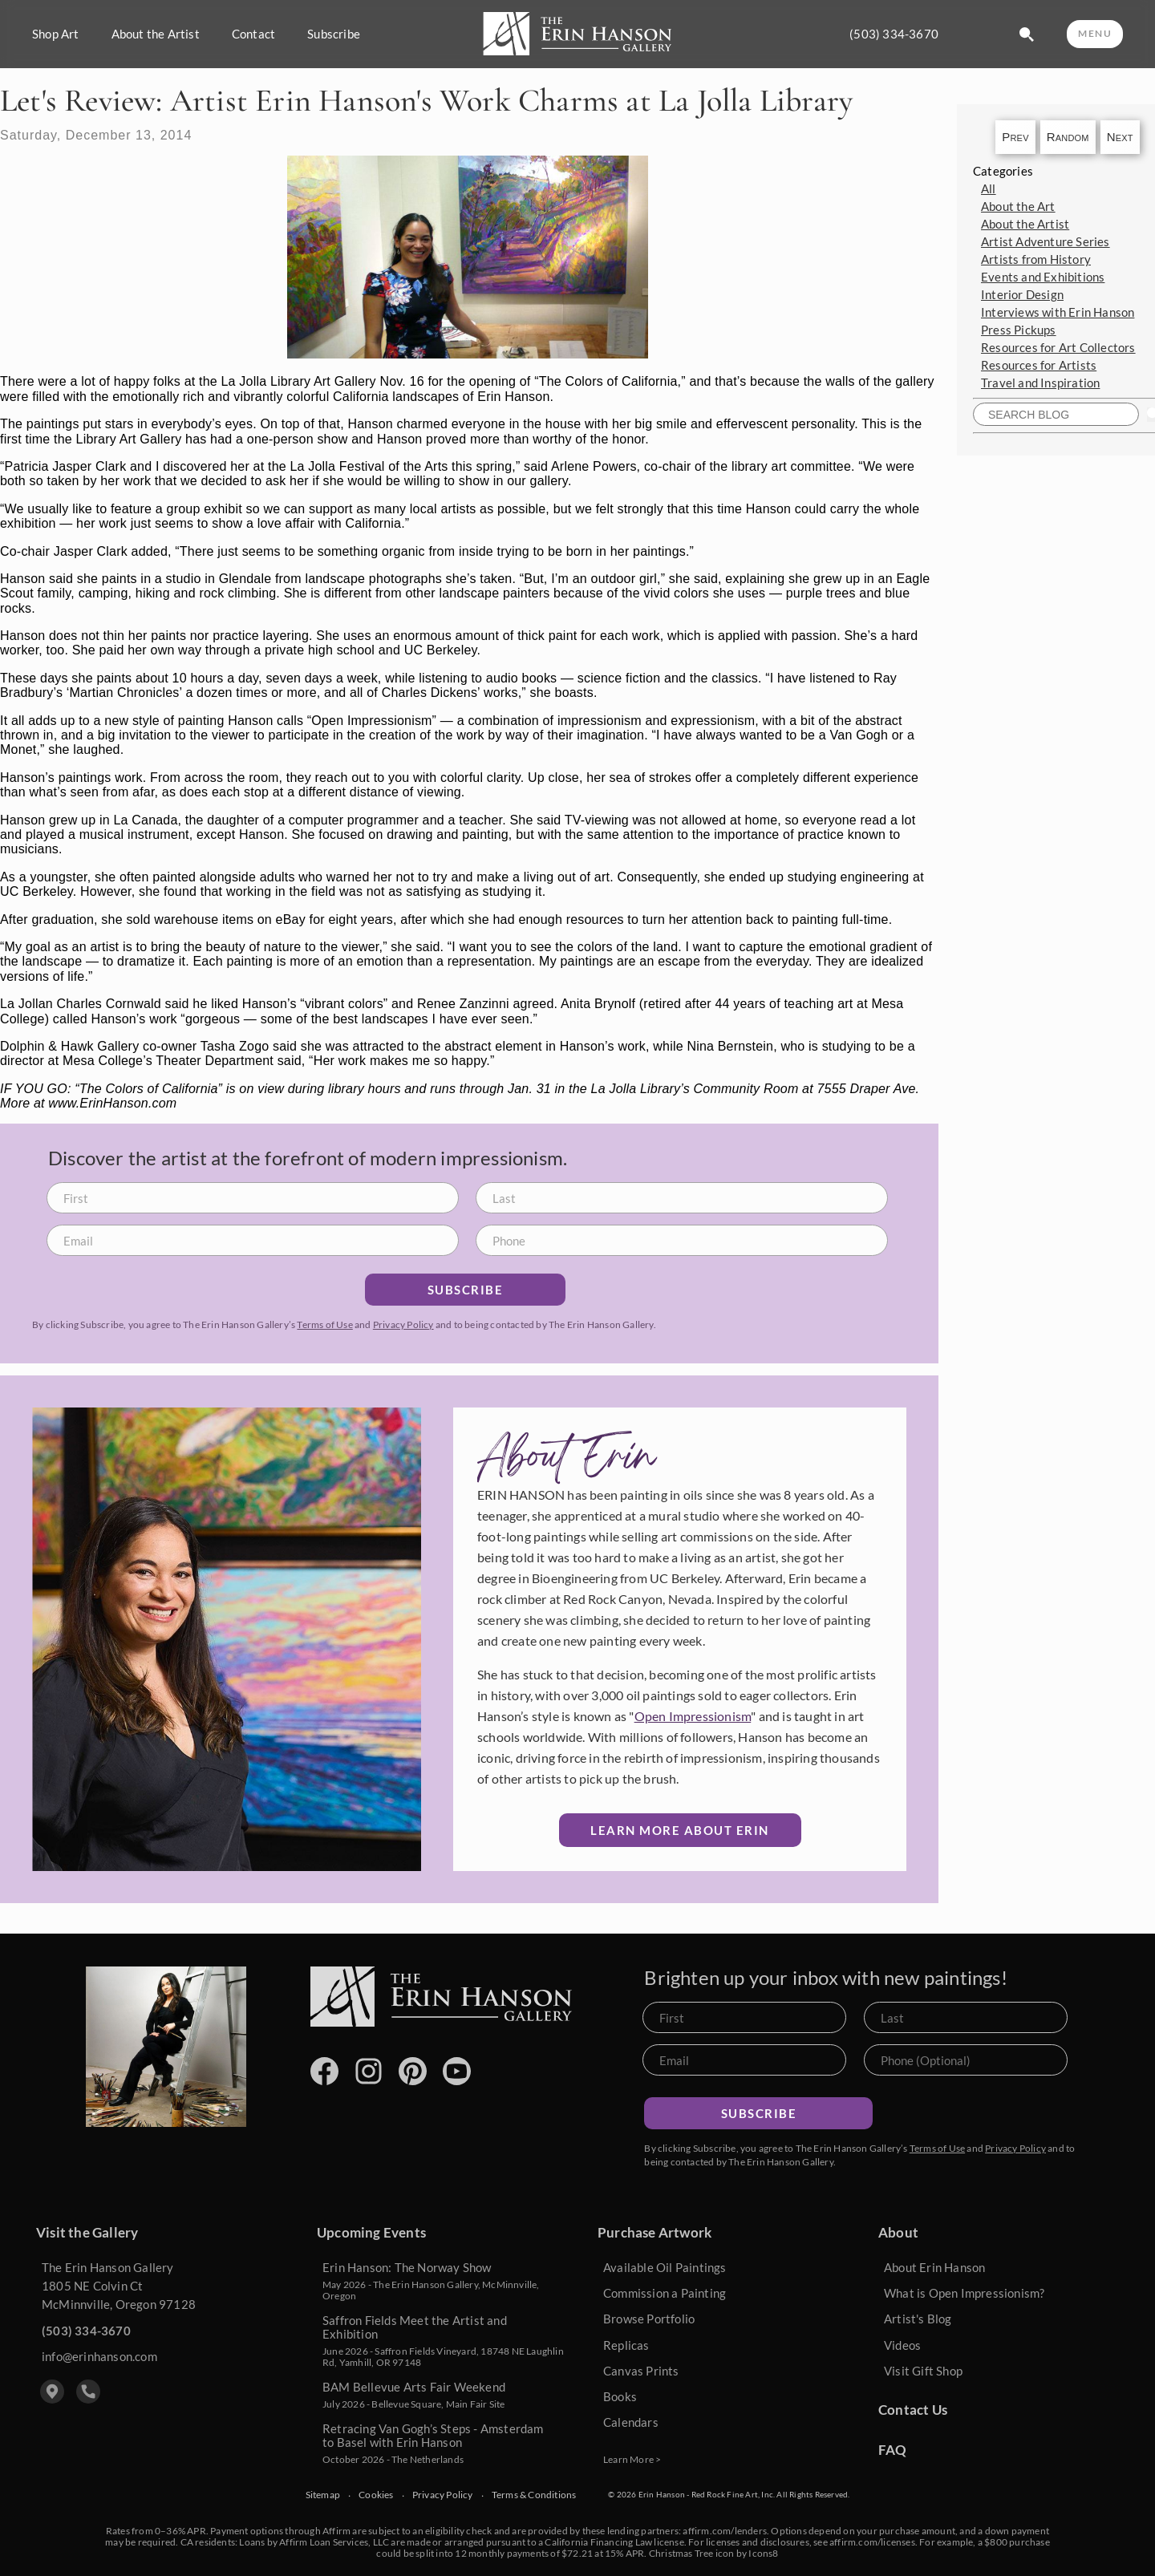  I want to click on Terms of Use, so click(324, 1324).